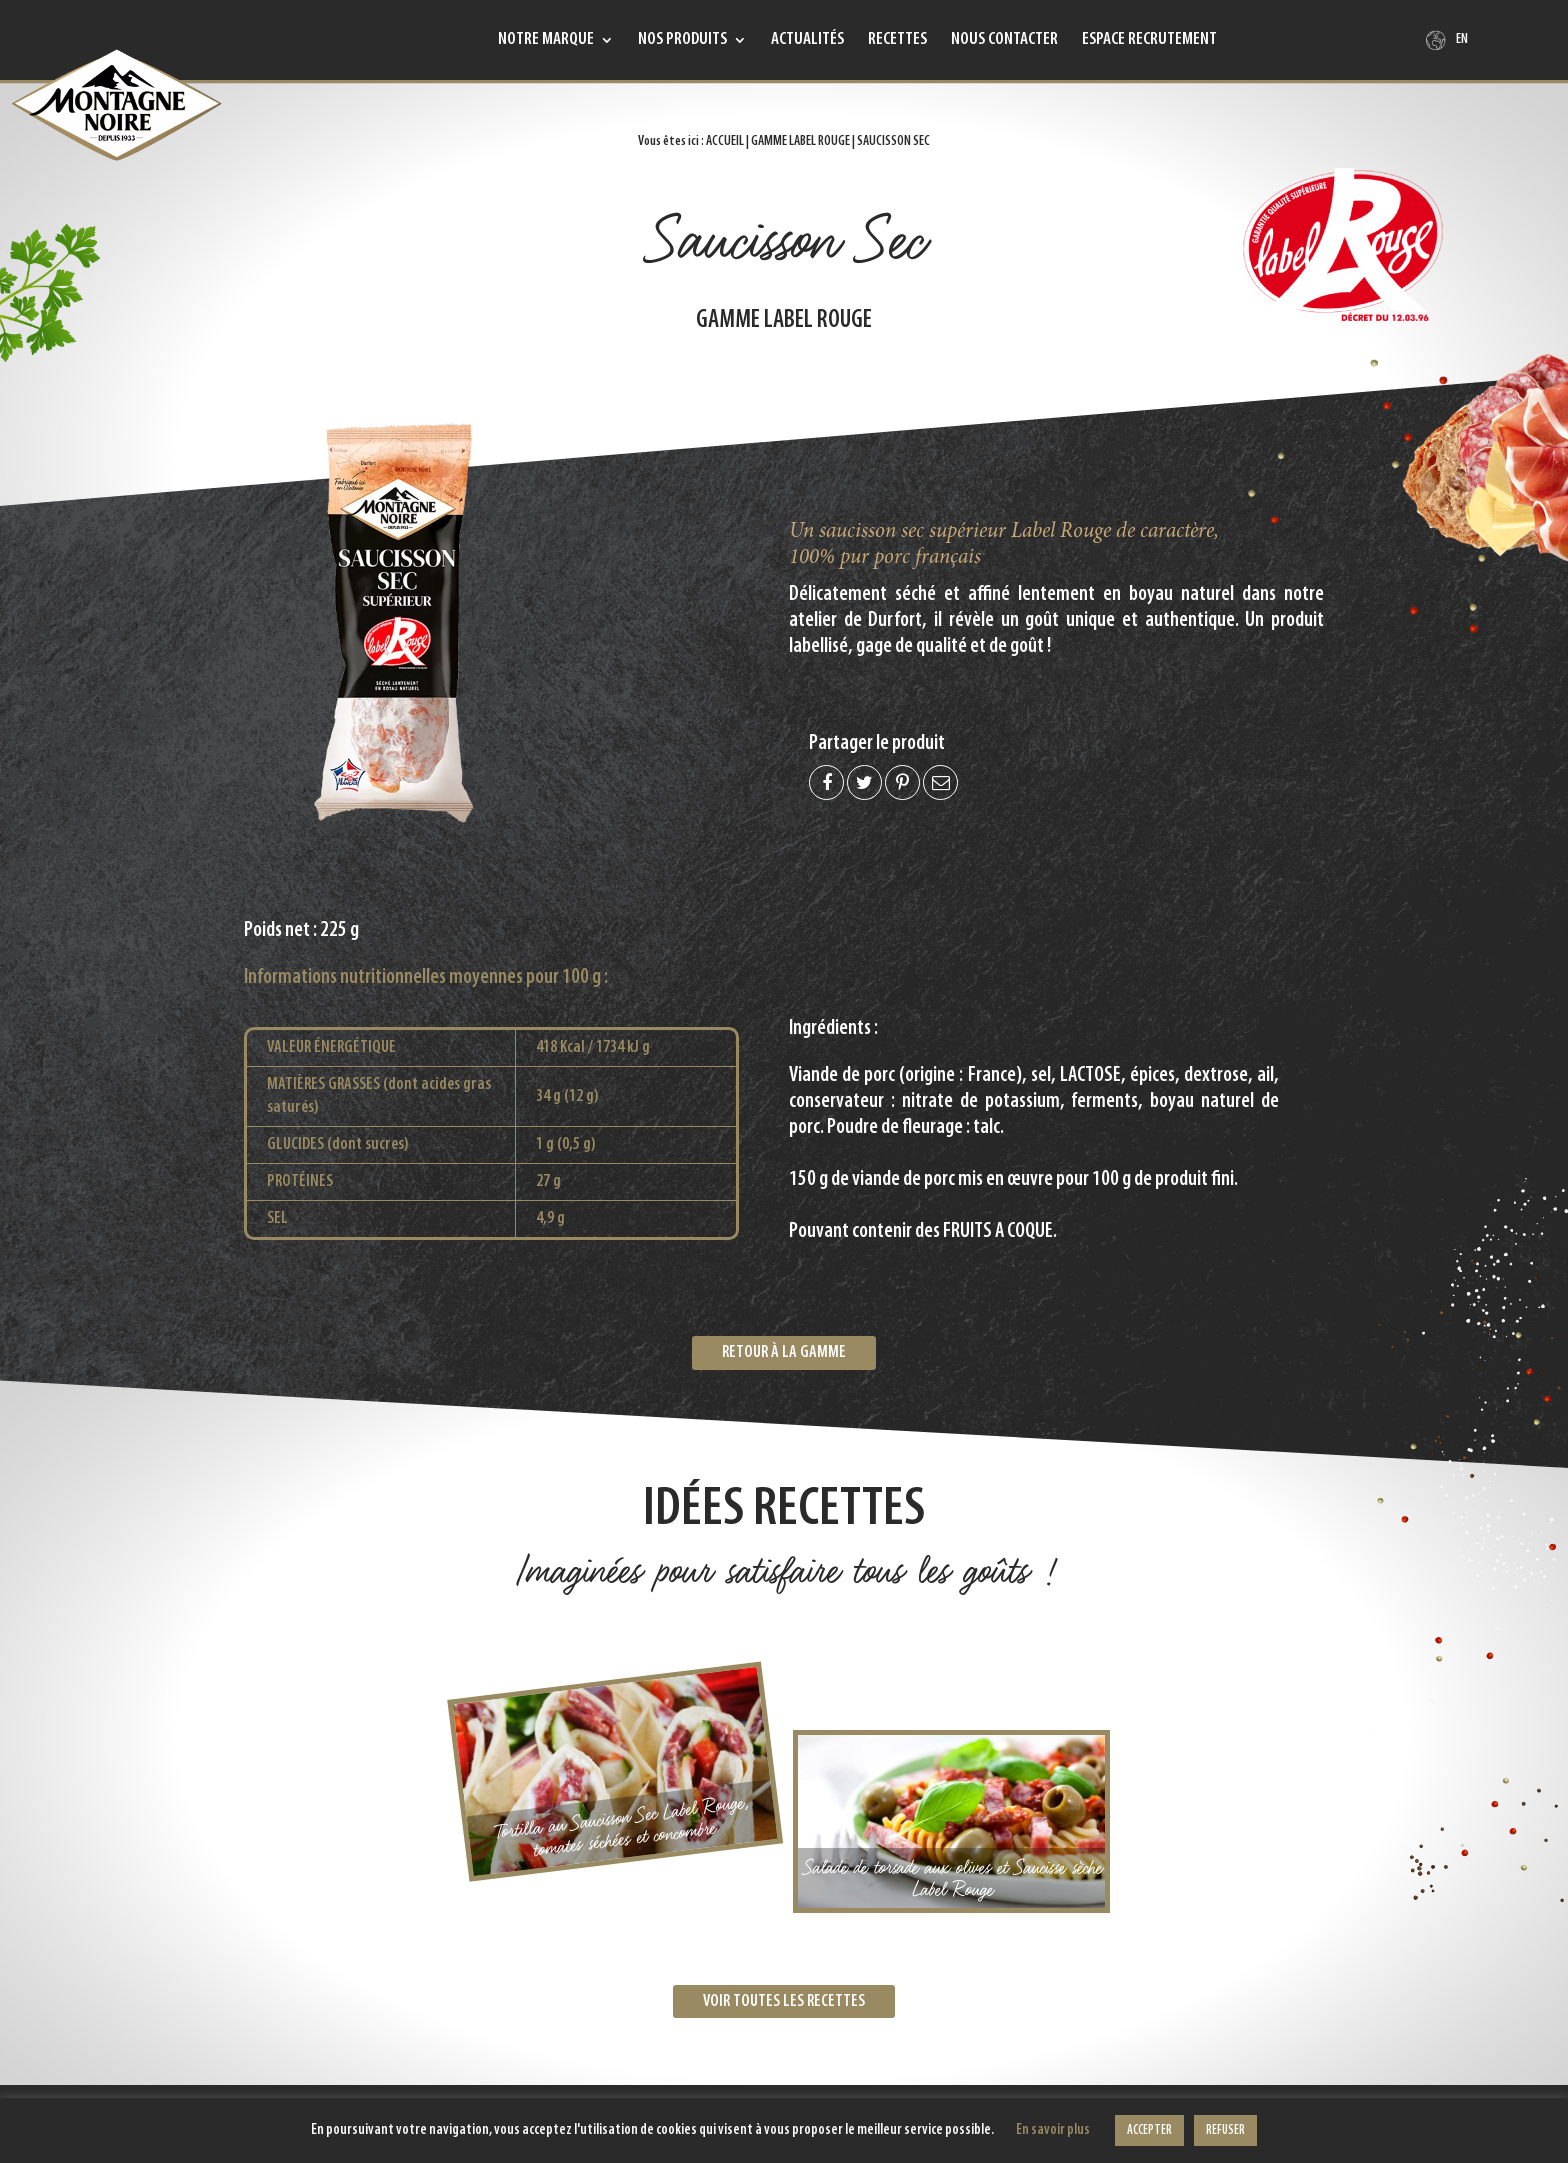  Describe the element at coordinates (1004, 41) in the screenshot. I see `Nous contacter` at that location.